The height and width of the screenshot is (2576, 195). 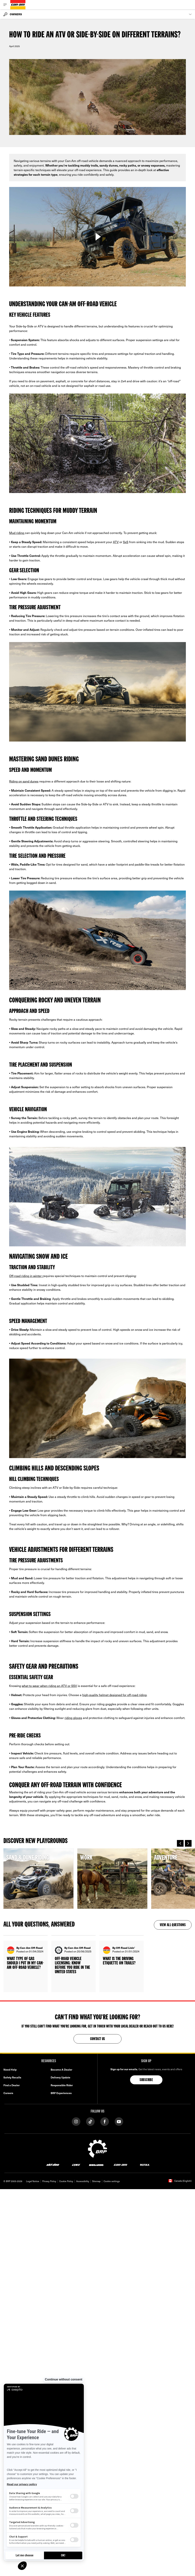 I want to click on Riding on sand dunes, so click(x=23, y=781).